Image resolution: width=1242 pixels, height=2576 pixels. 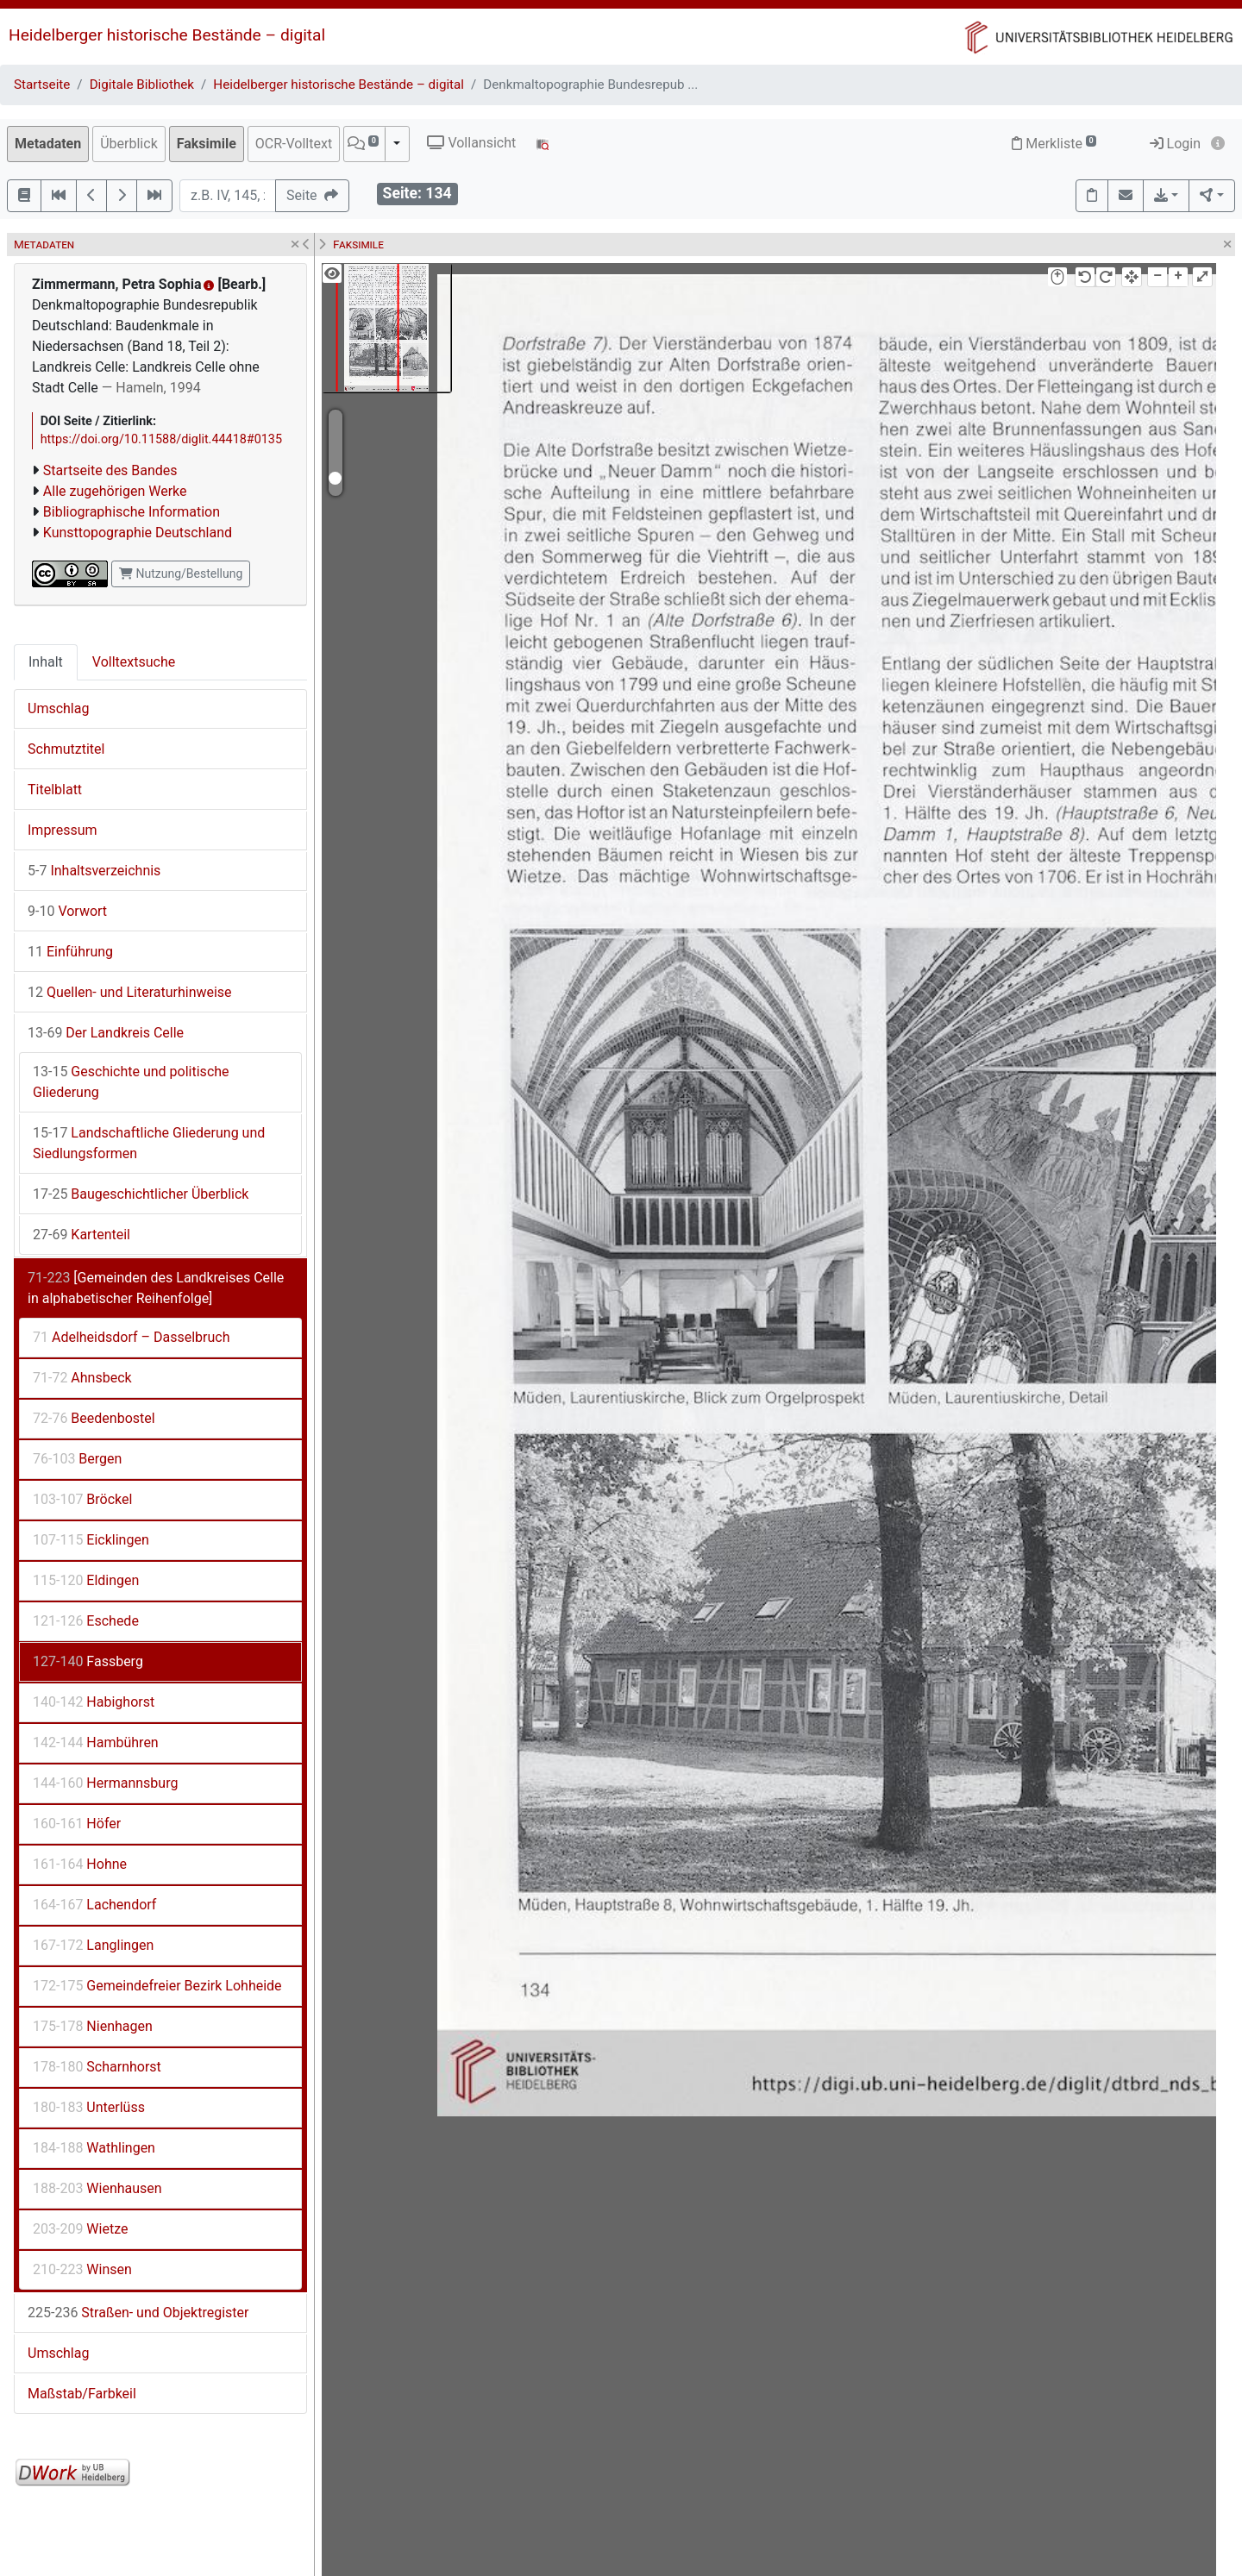 What do you see at coordinates (77, 1459) in the screenshot?
I see `Bergen` at bounding box center [77, 1459].